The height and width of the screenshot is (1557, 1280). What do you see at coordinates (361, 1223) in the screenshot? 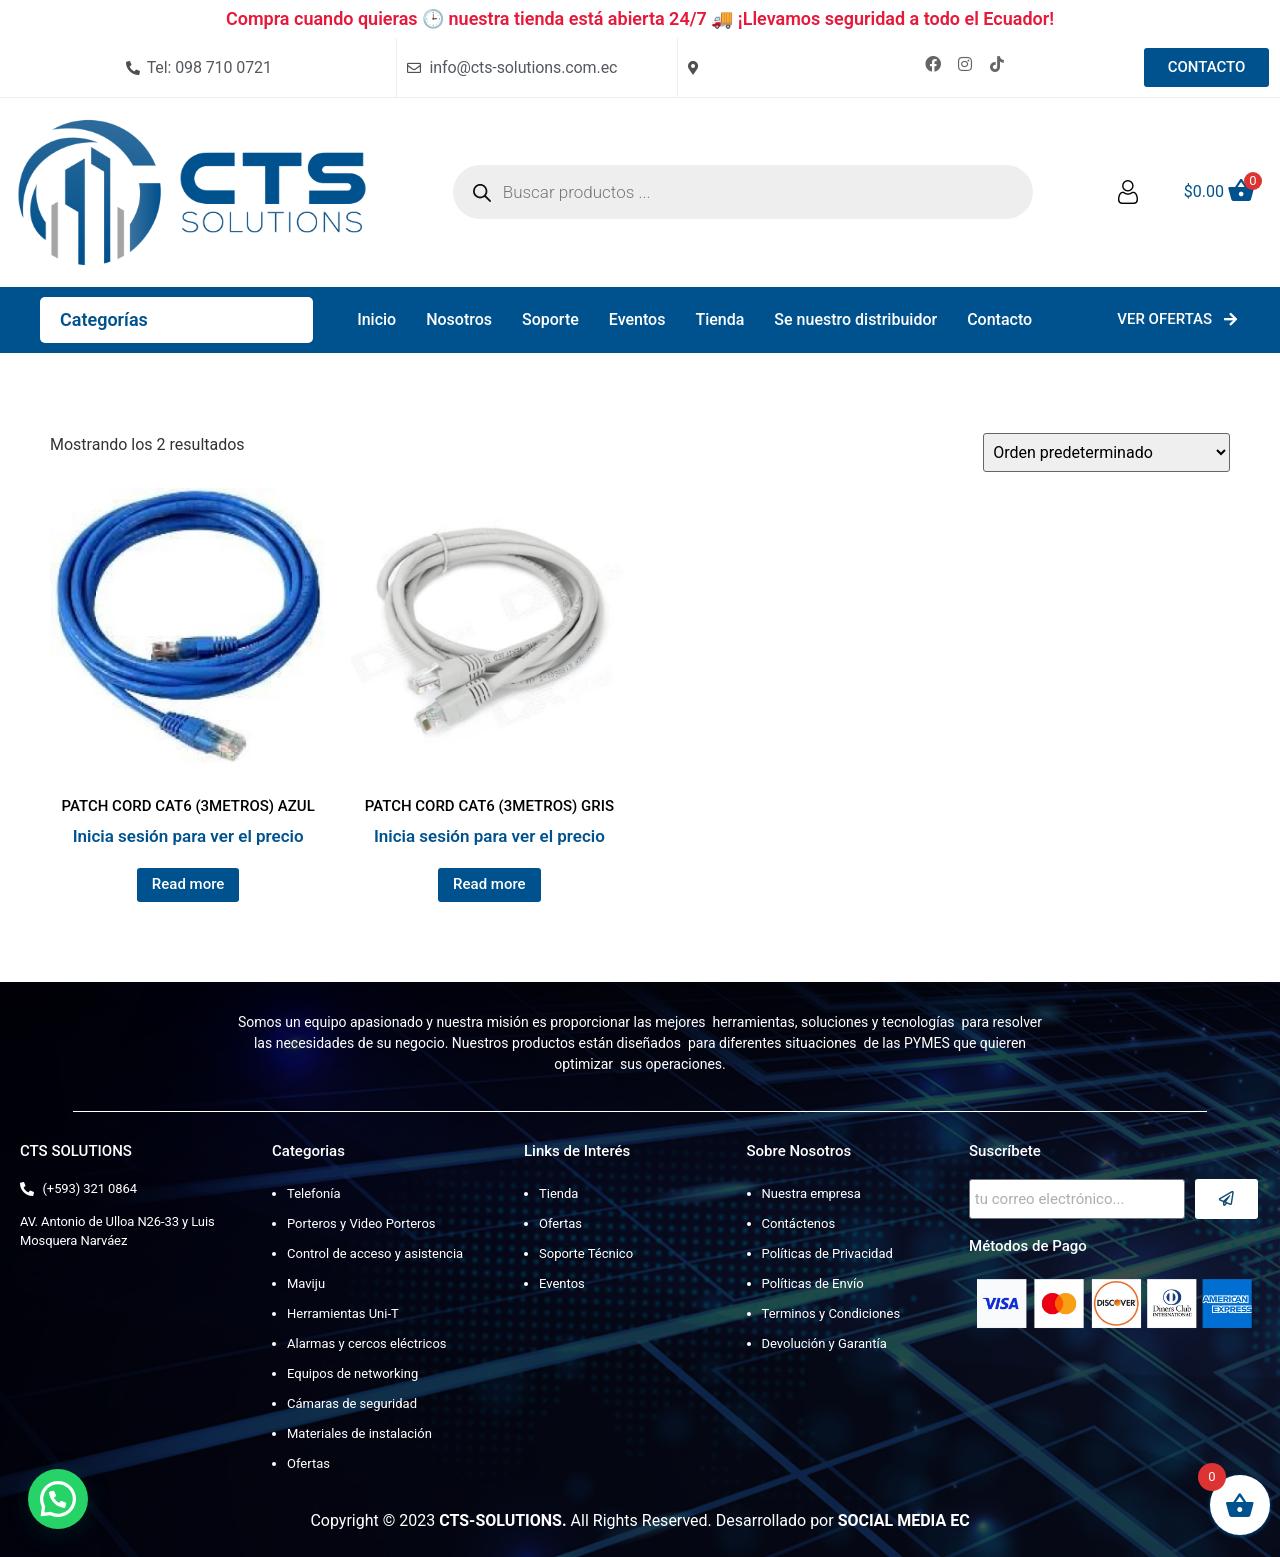
I see `Porteros y Video Porteros` at bounding box center [361, 1223].